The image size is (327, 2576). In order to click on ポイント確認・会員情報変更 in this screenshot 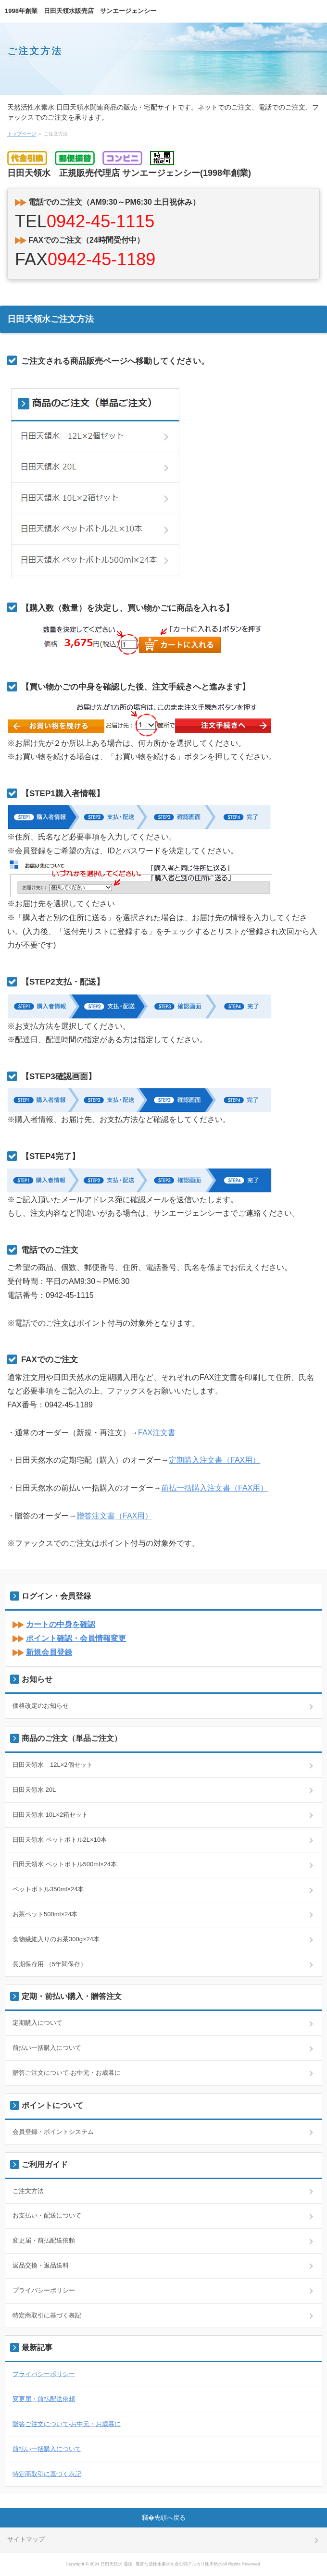, I will do `click(76, 1638)`.